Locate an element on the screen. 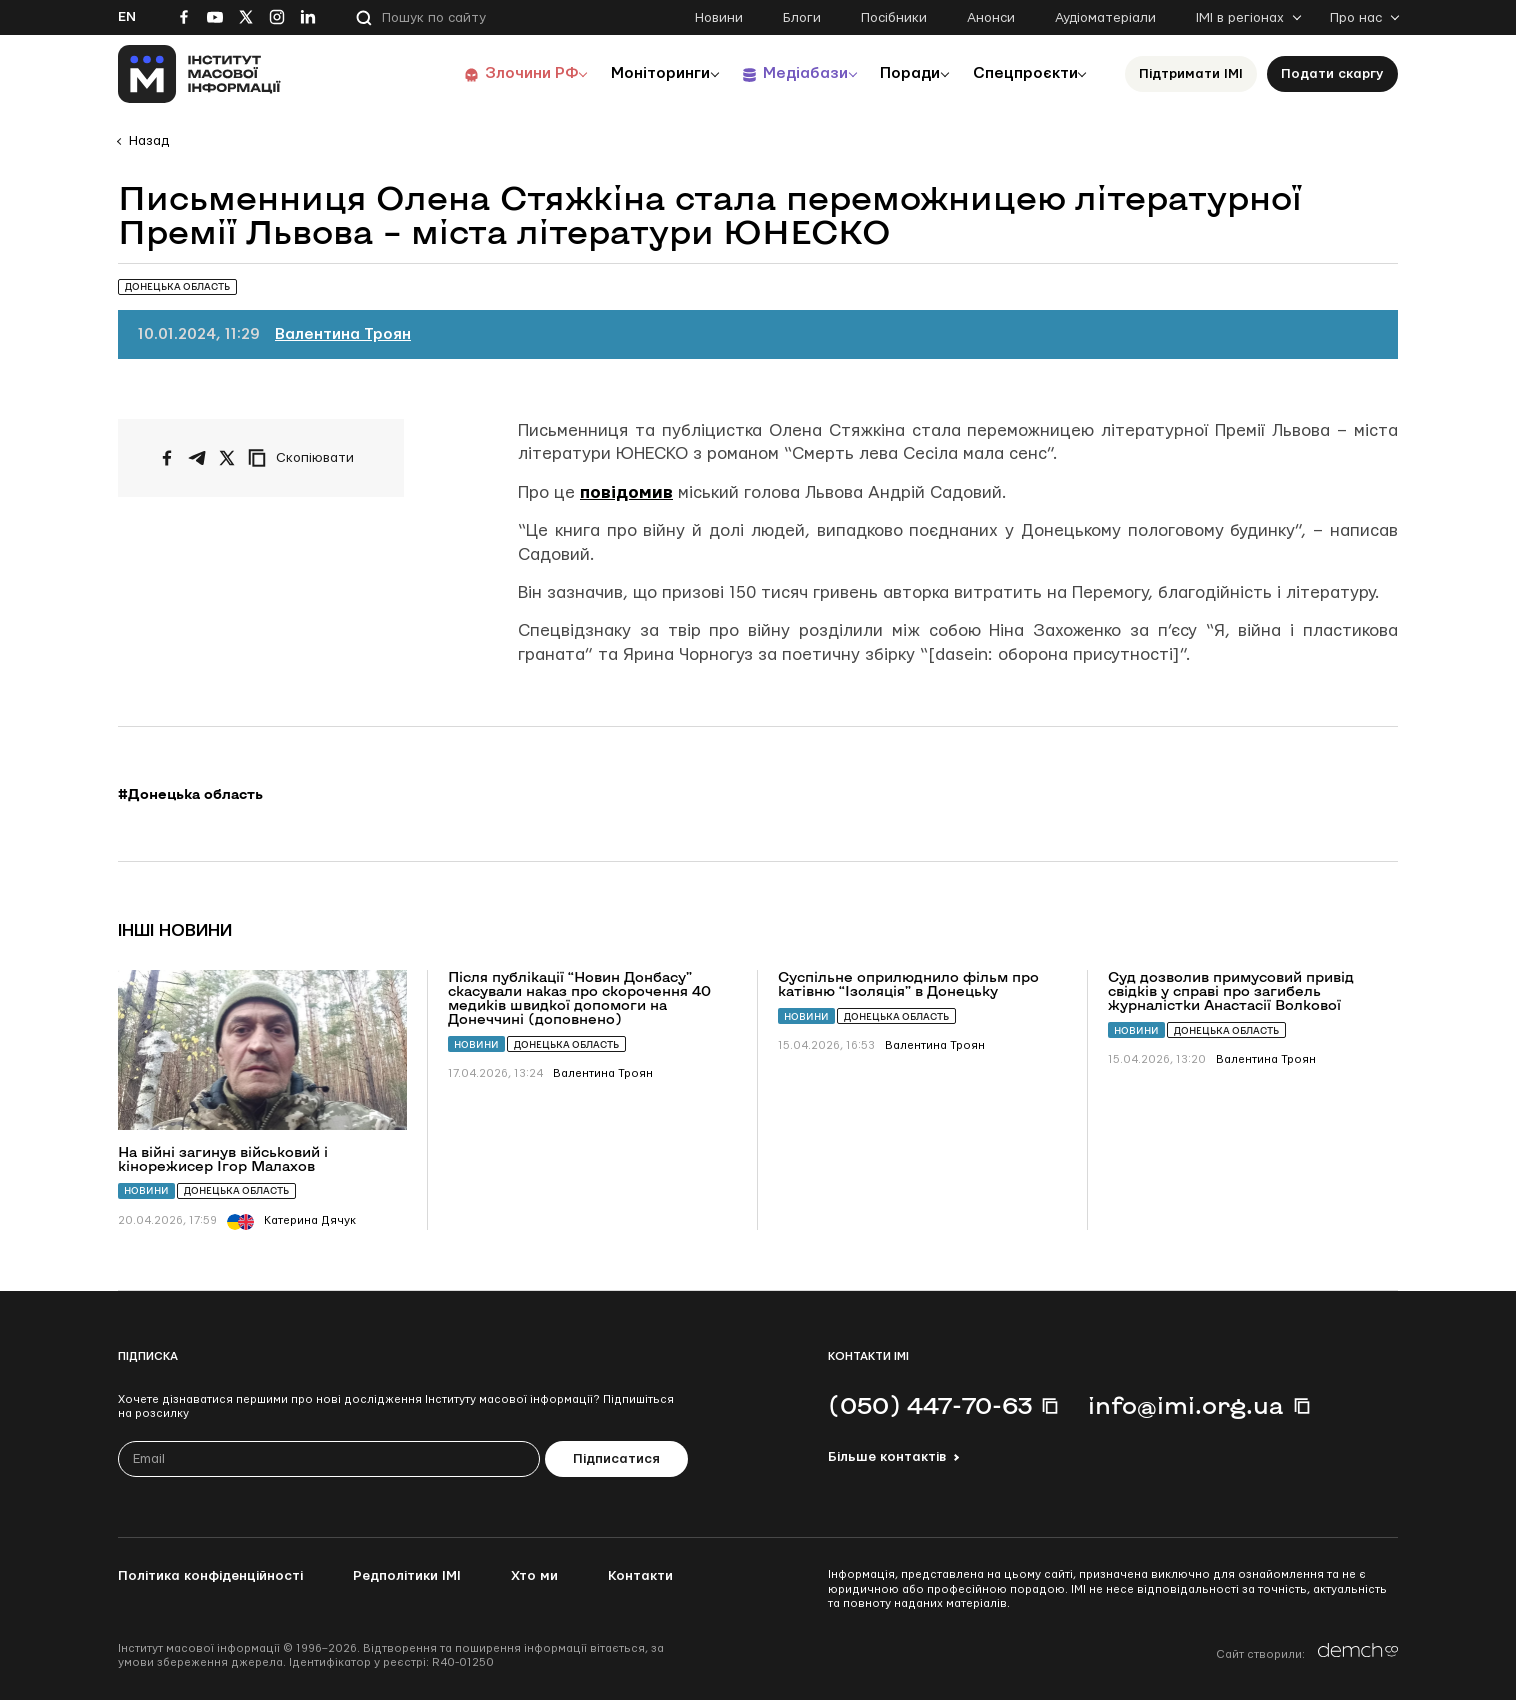 The width and height of the screenshot is (1516, 1700). Злочини РФ is located at coordinates (503, 73).